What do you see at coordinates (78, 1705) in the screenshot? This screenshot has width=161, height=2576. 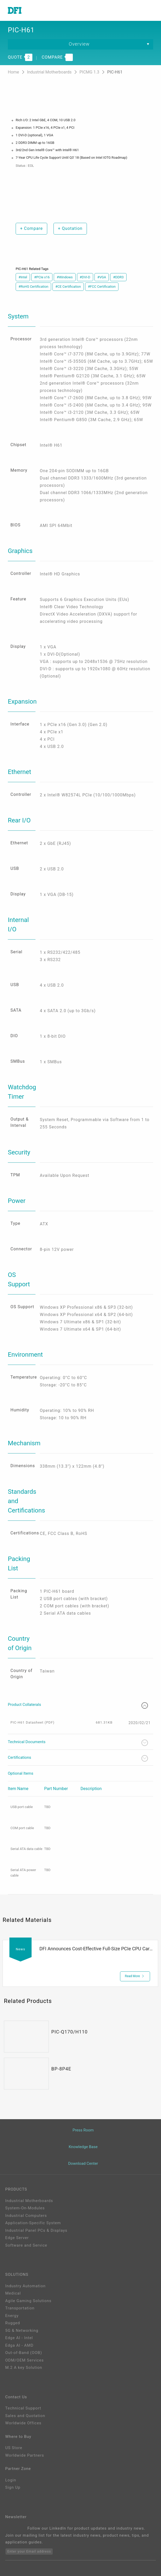 I see `Product Collaterals` at bounding box center [78, 1705].